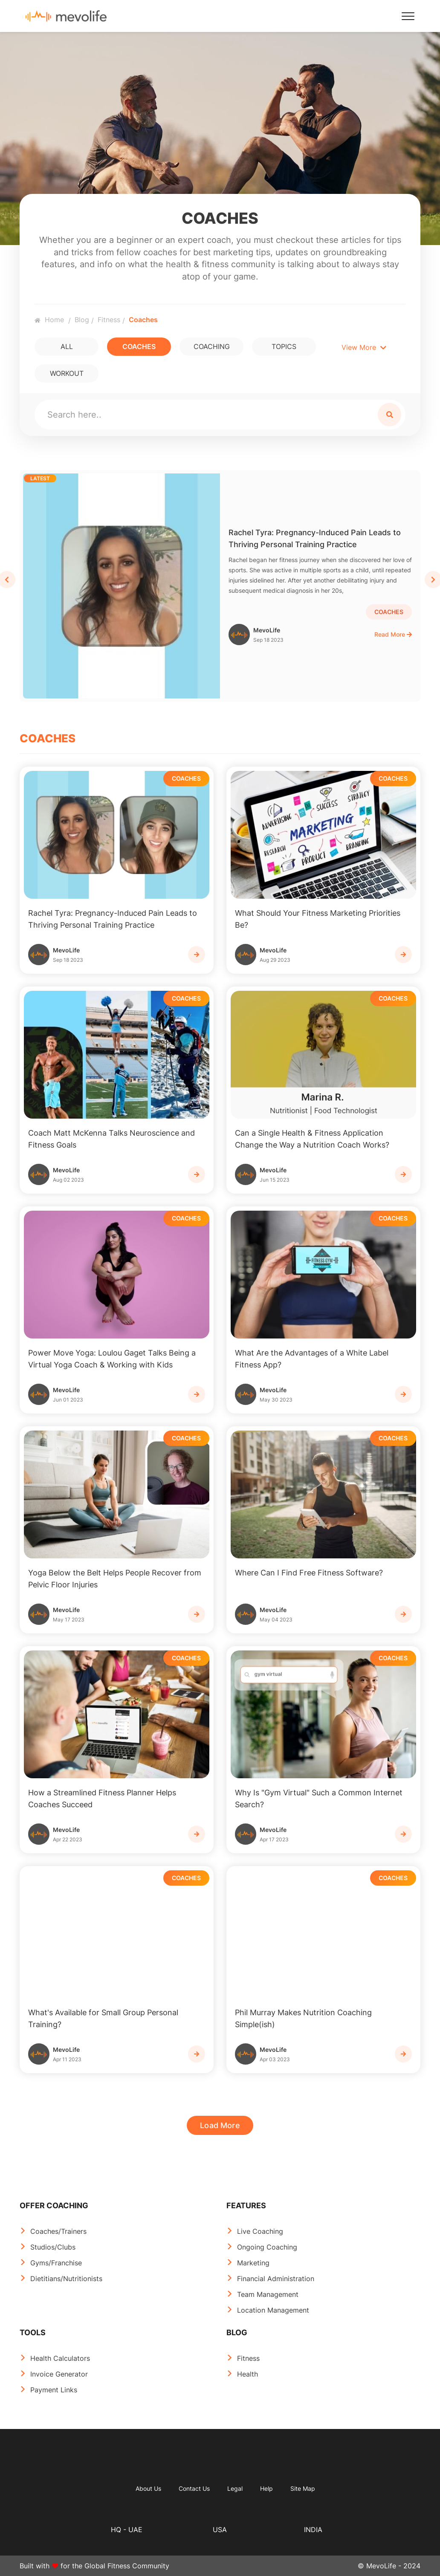 The image size is (440, 2576). I want to click on COACHES, so click(139, 346).